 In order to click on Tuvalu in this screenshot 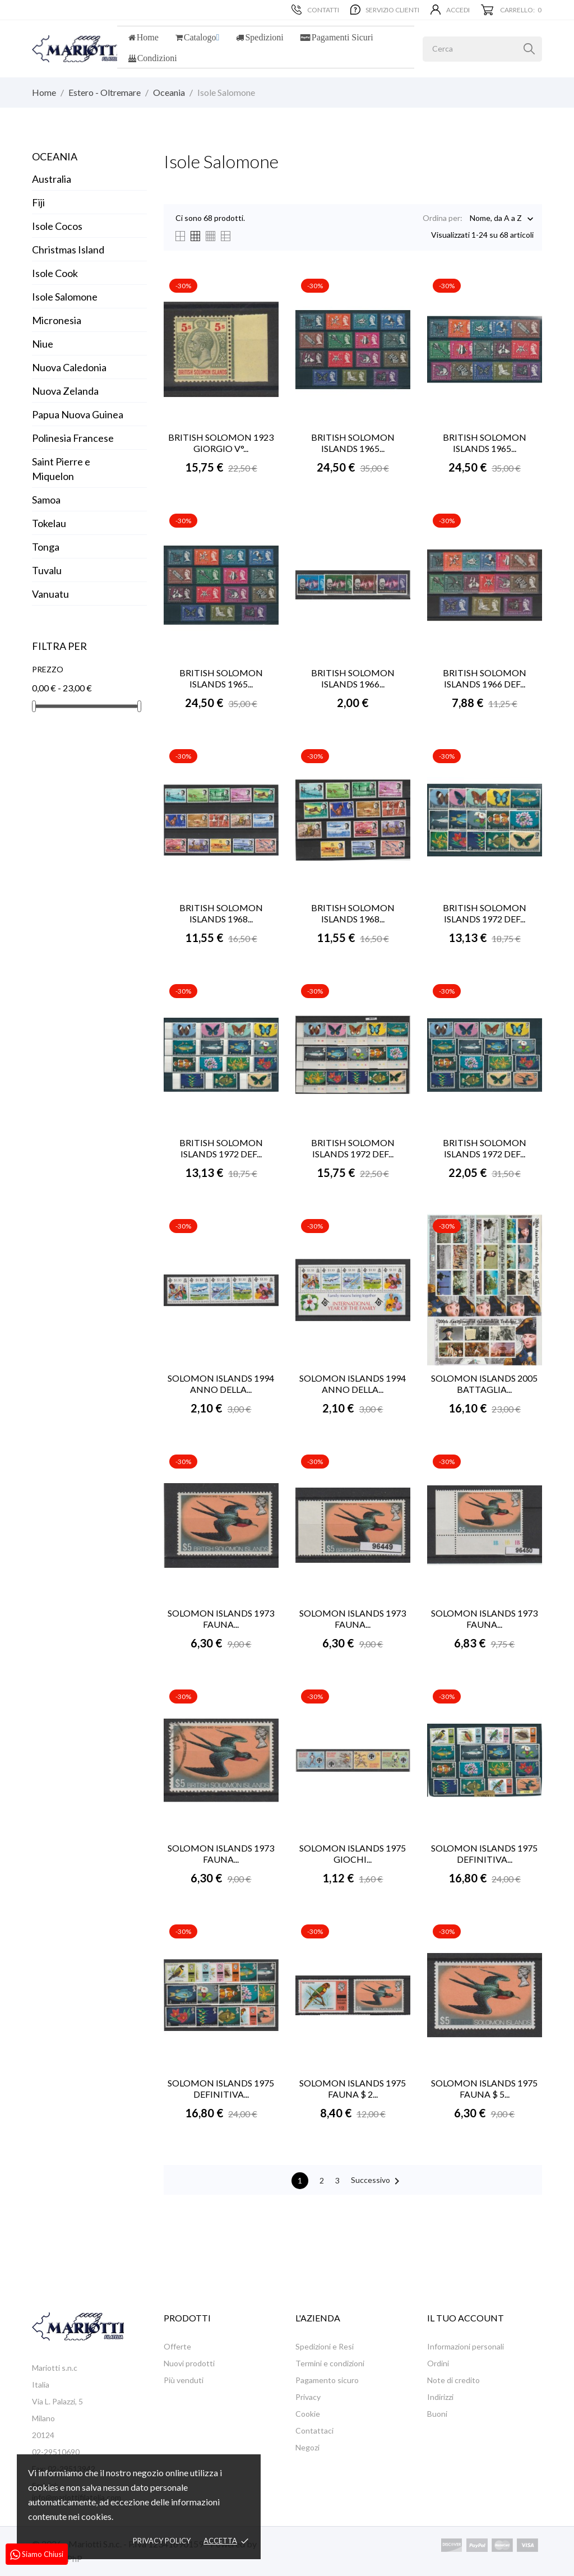, I will do `click(47, 570)`.